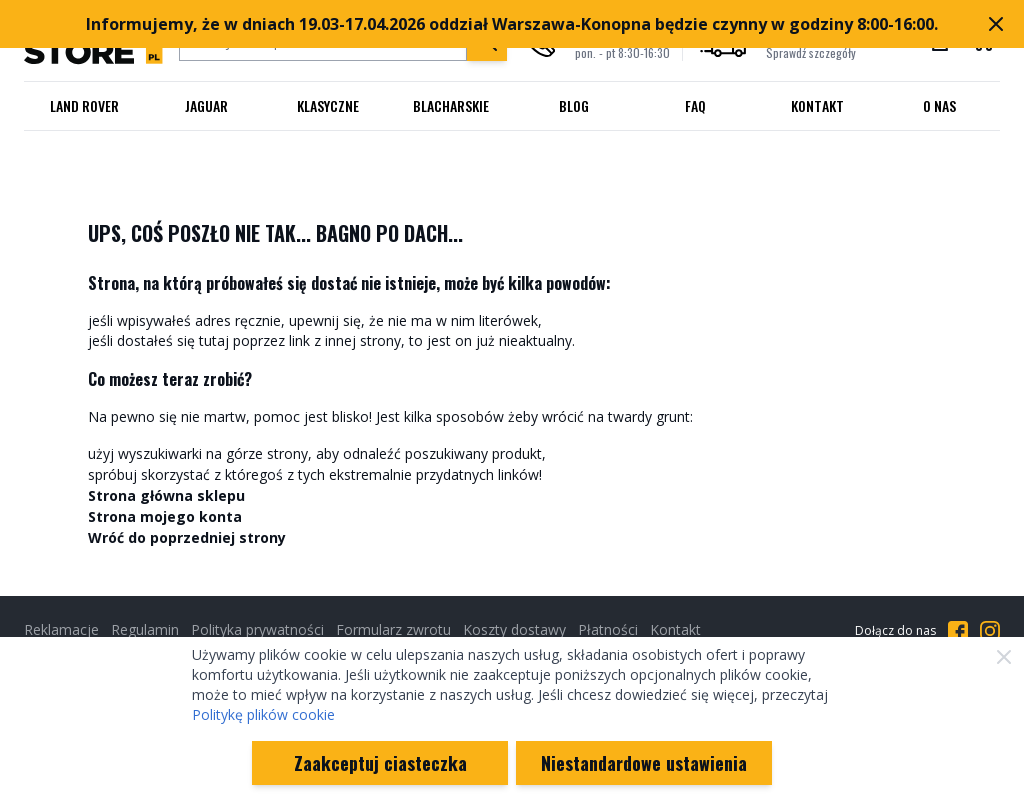 Image resolution: width=1024 pixels, height=801 pixels. I want to click on [Zamknij pasek marketingowy], so click(996, 24).